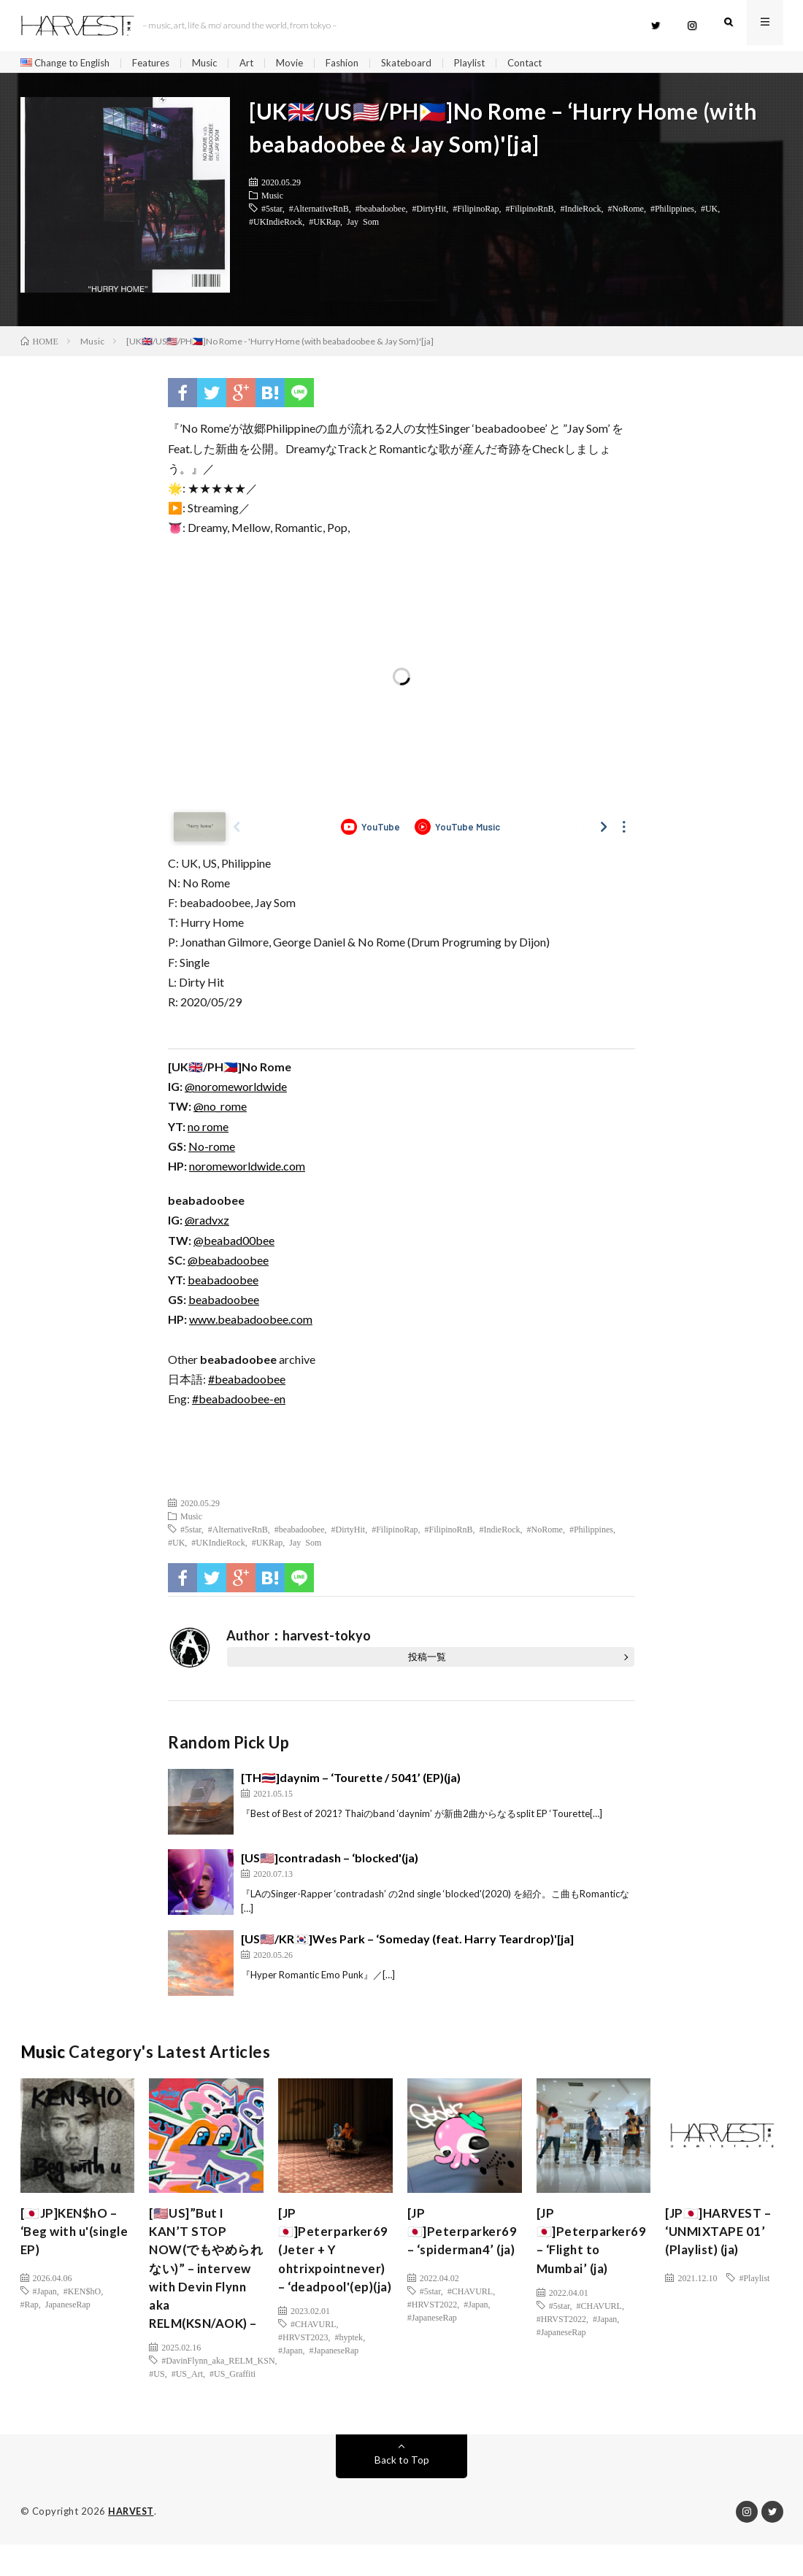 This screenshot has height=2576, width=803. What do you see at coordinates (220, 1110) in the screenshot?
I see `@no_rome [(新しいタブで開く)]` at bounding box center [220, 1110].